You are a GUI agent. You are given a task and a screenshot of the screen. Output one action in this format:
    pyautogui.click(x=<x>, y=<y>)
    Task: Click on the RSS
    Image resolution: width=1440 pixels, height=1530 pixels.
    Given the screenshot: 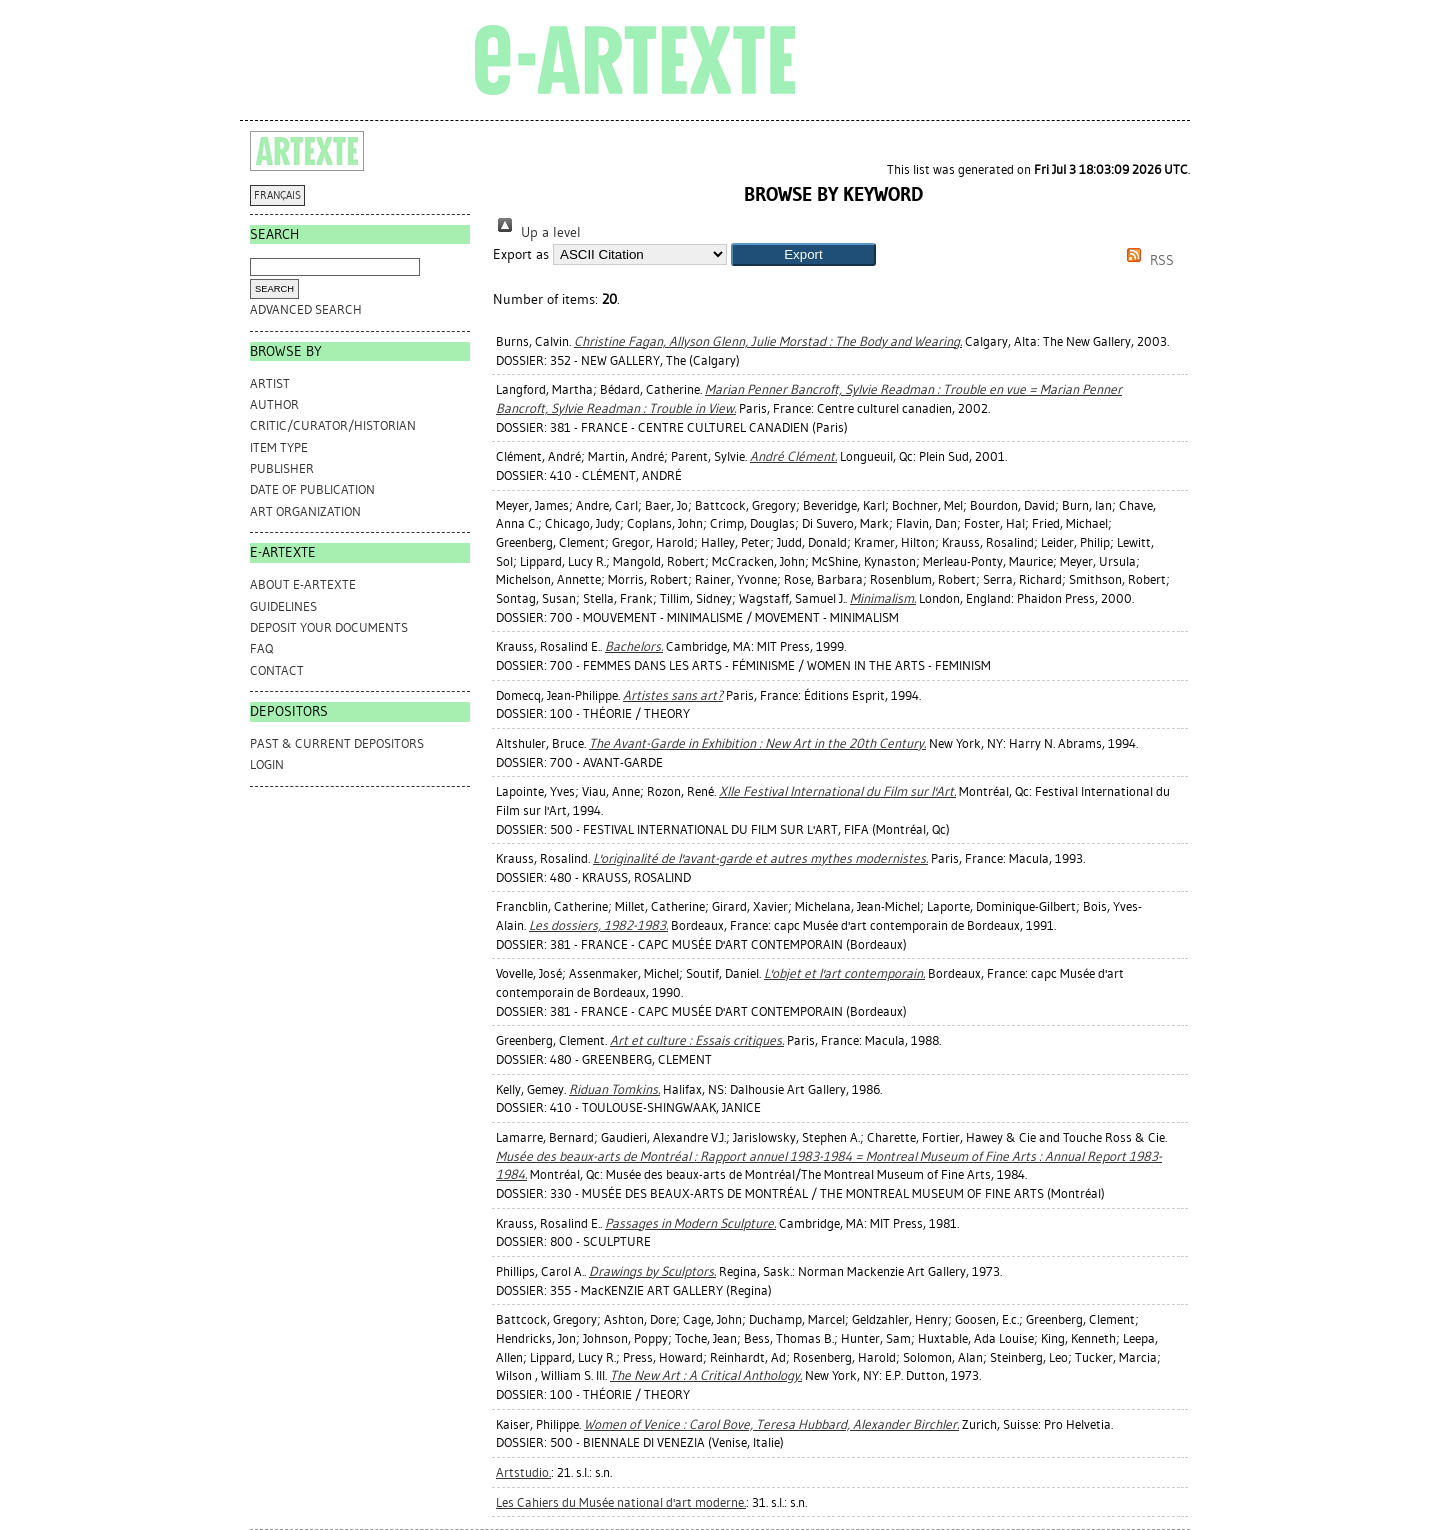 What is the action you would take?
    pyautogui.click(x=1147, y=260)
    